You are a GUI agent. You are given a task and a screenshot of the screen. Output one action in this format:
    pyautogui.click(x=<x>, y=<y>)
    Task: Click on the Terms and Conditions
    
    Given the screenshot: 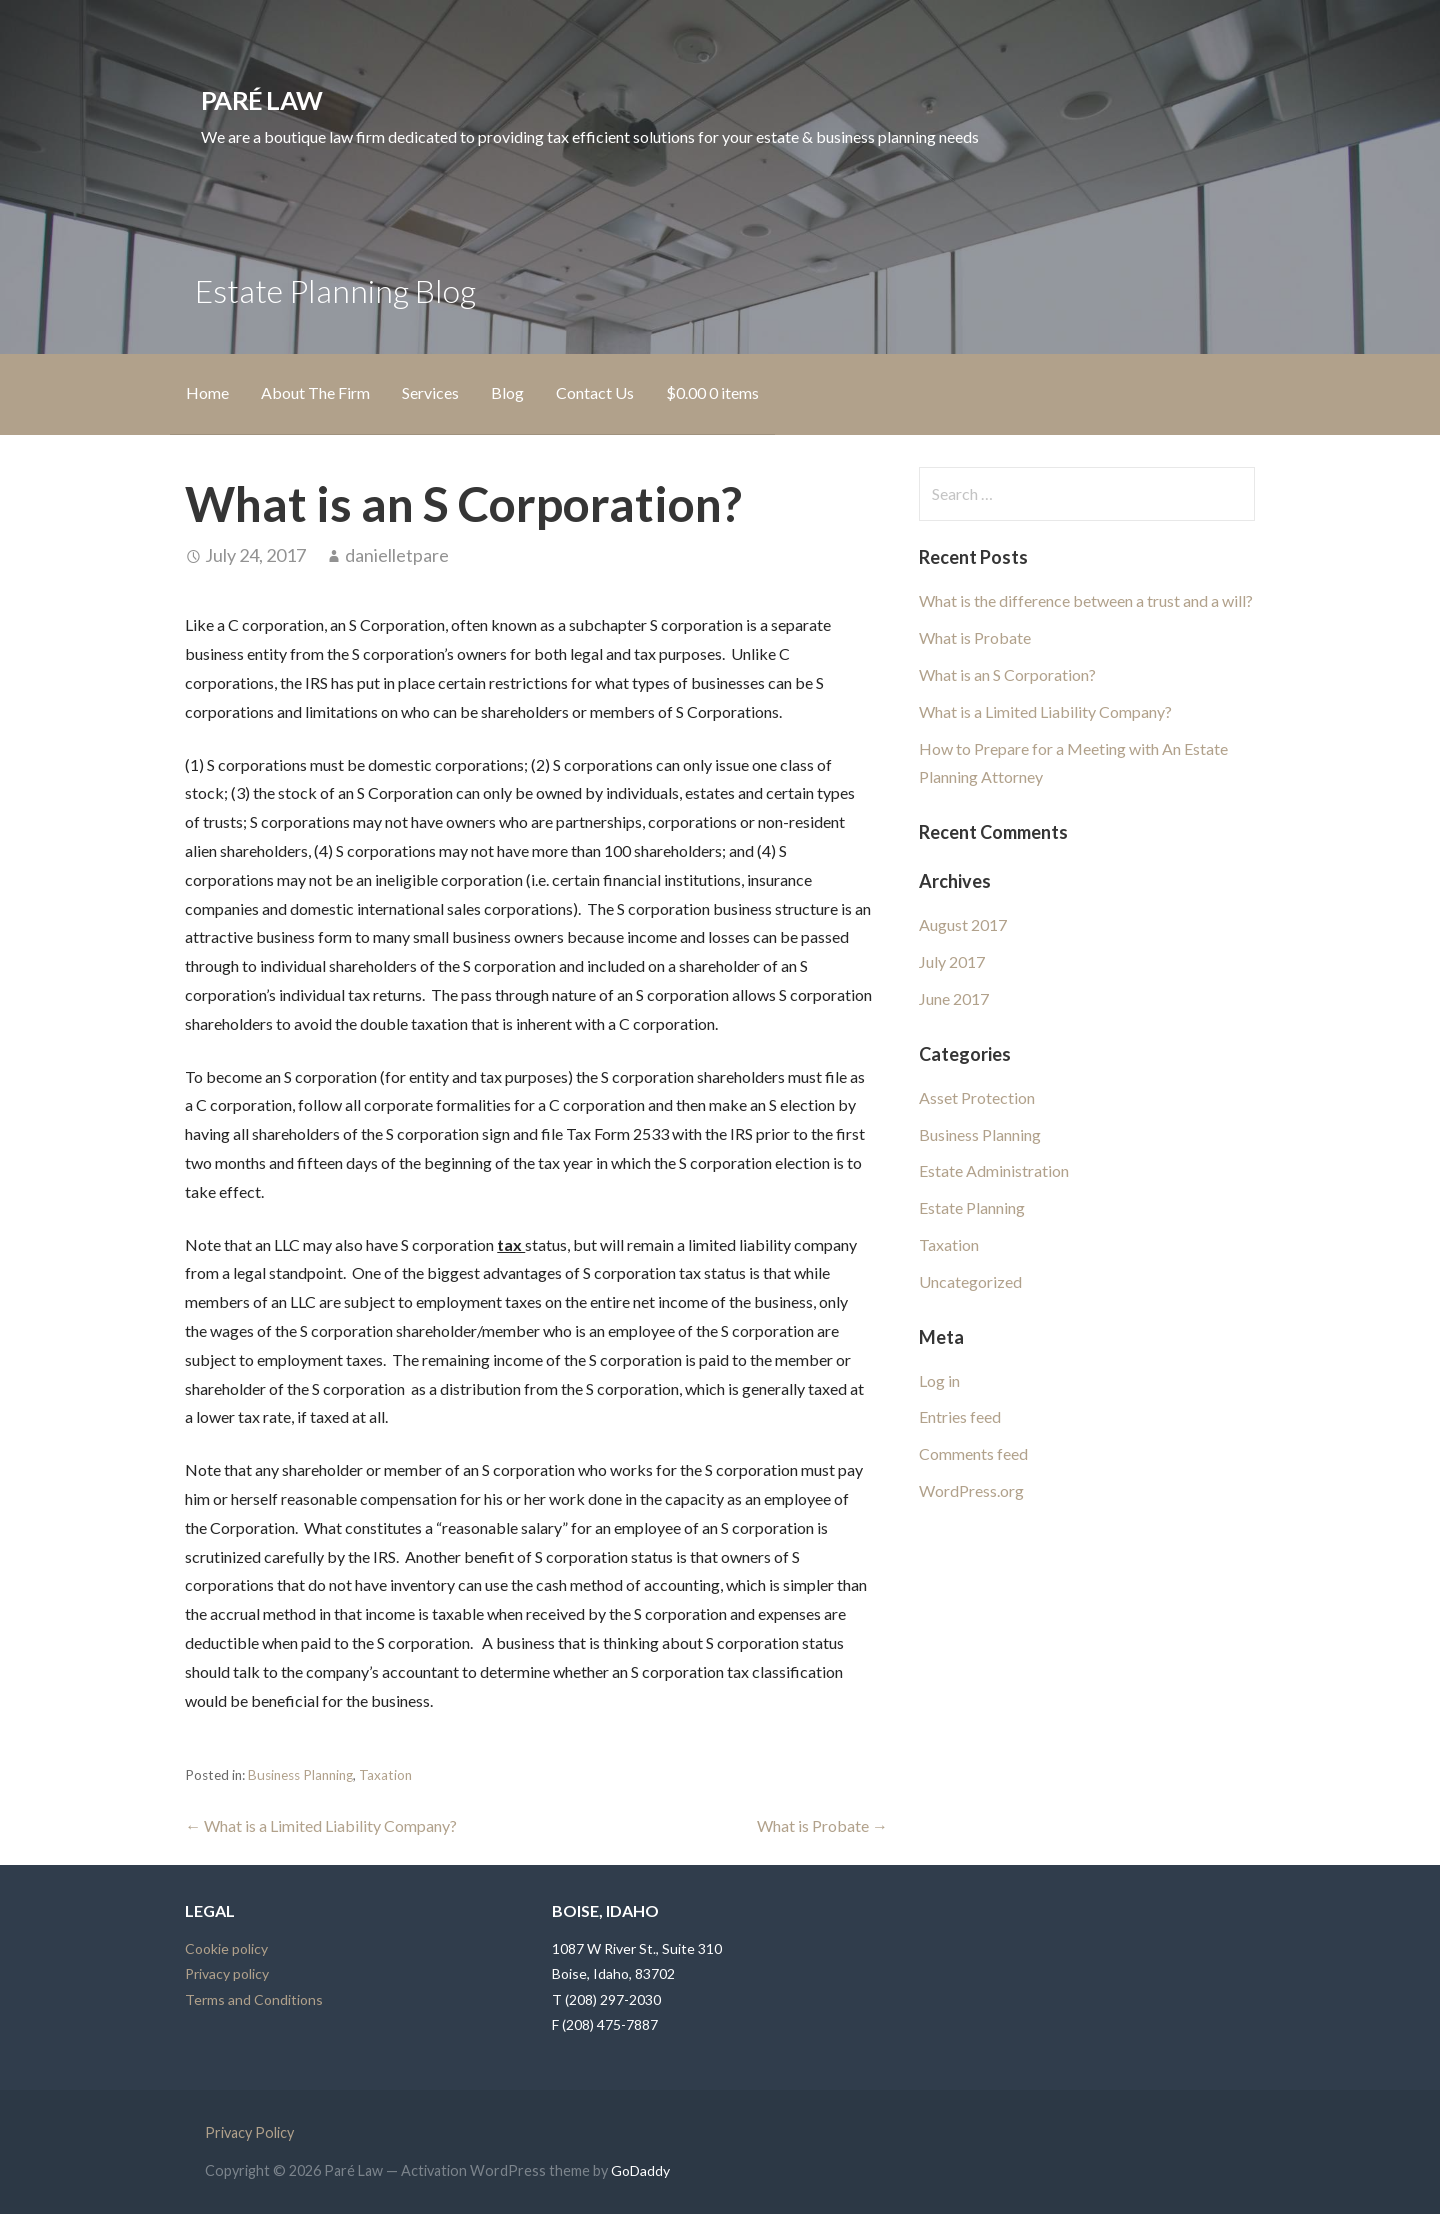 What is the action you would take?
    pyautogui.click(x=254, y=1999)
    